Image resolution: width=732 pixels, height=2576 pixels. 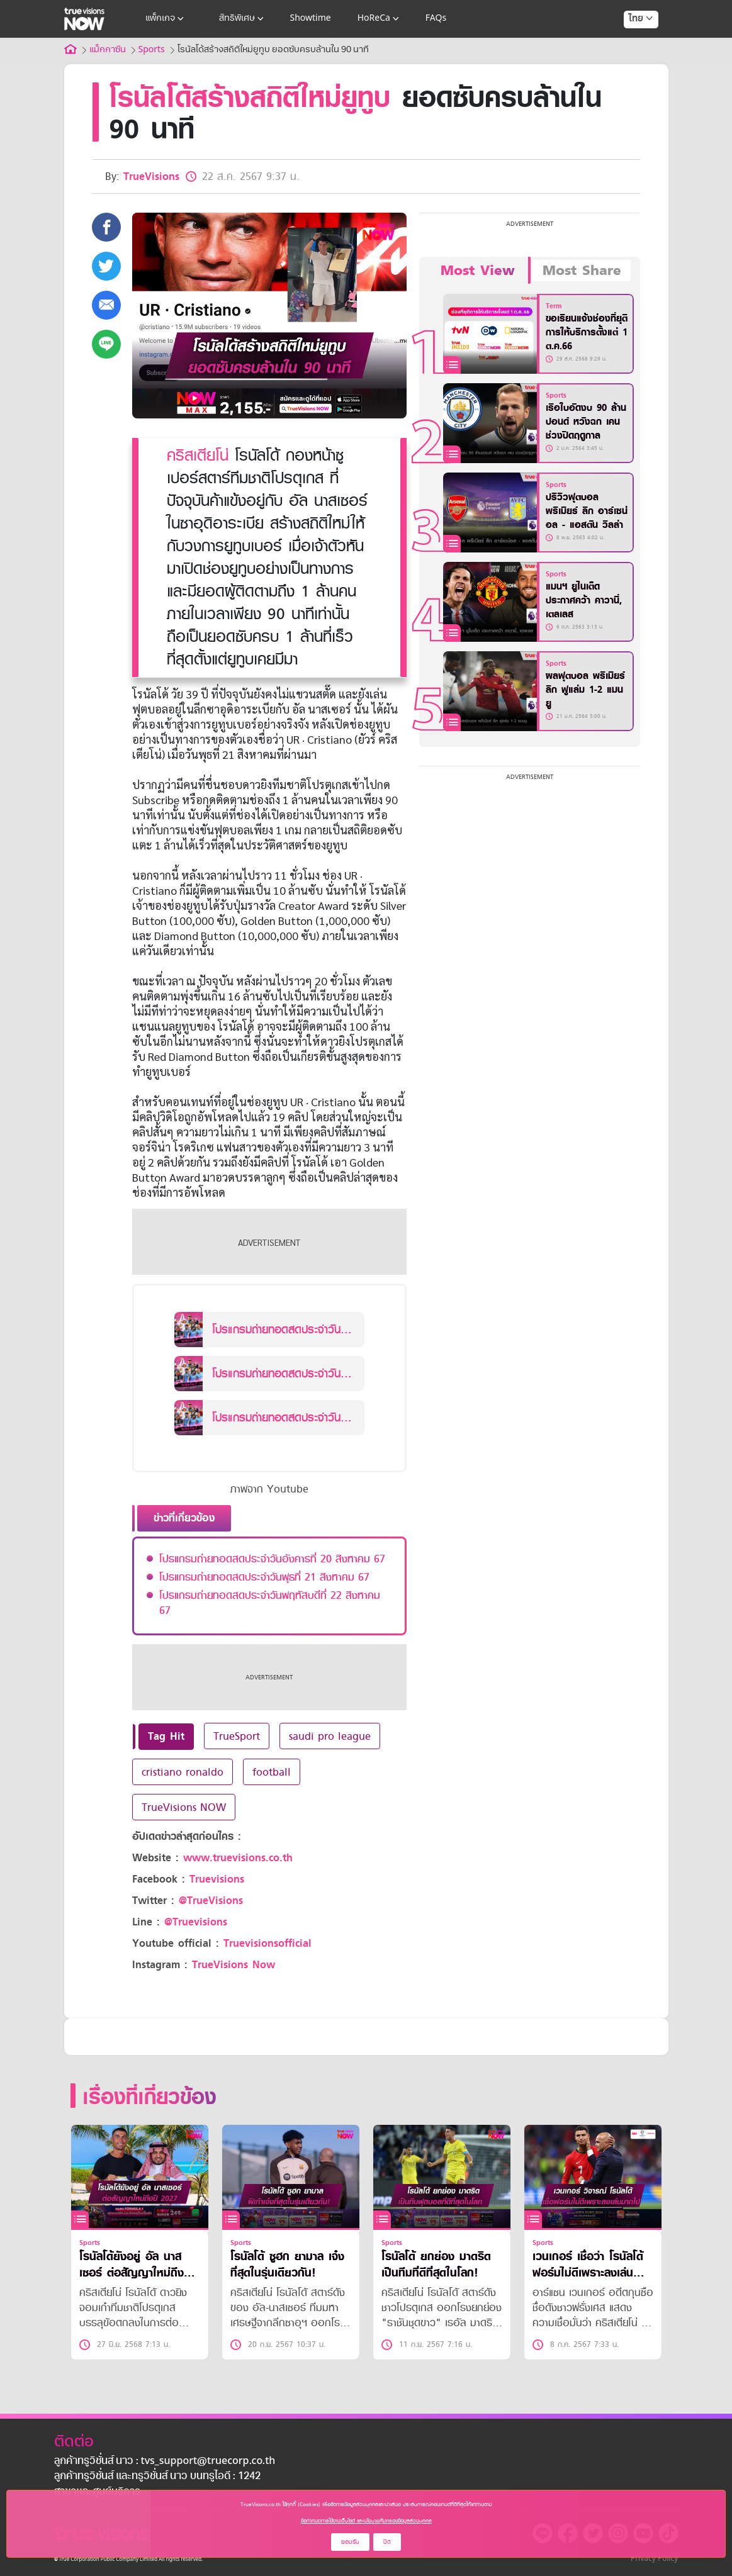 What do you see at coordinates (238, 1857) in the screenshot?
I see `www.truevisions.co.th` at bounding box center [238, 1857].